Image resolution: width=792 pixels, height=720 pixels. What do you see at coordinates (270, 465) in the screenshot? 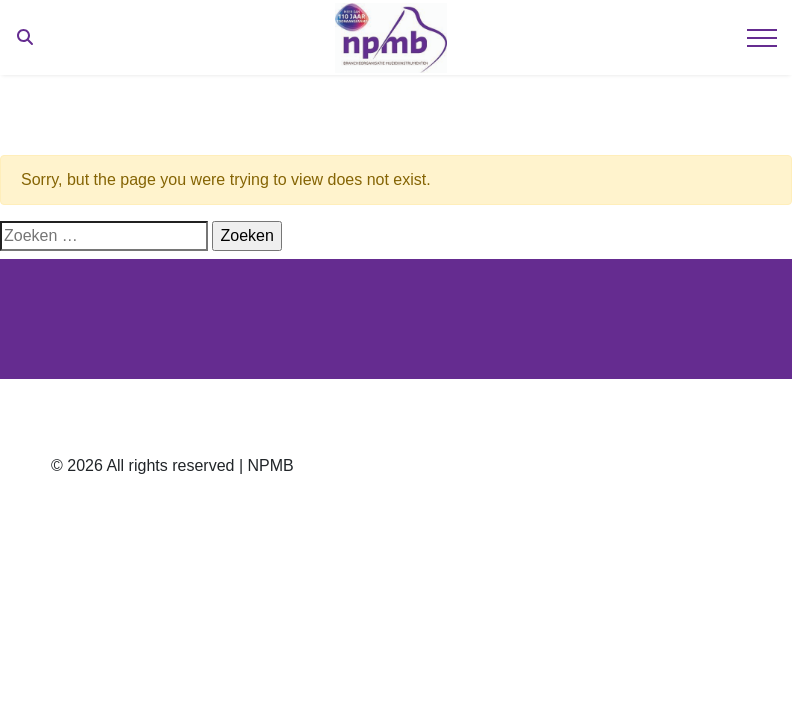
I see `NPMB` at bounding box center [270, 465].